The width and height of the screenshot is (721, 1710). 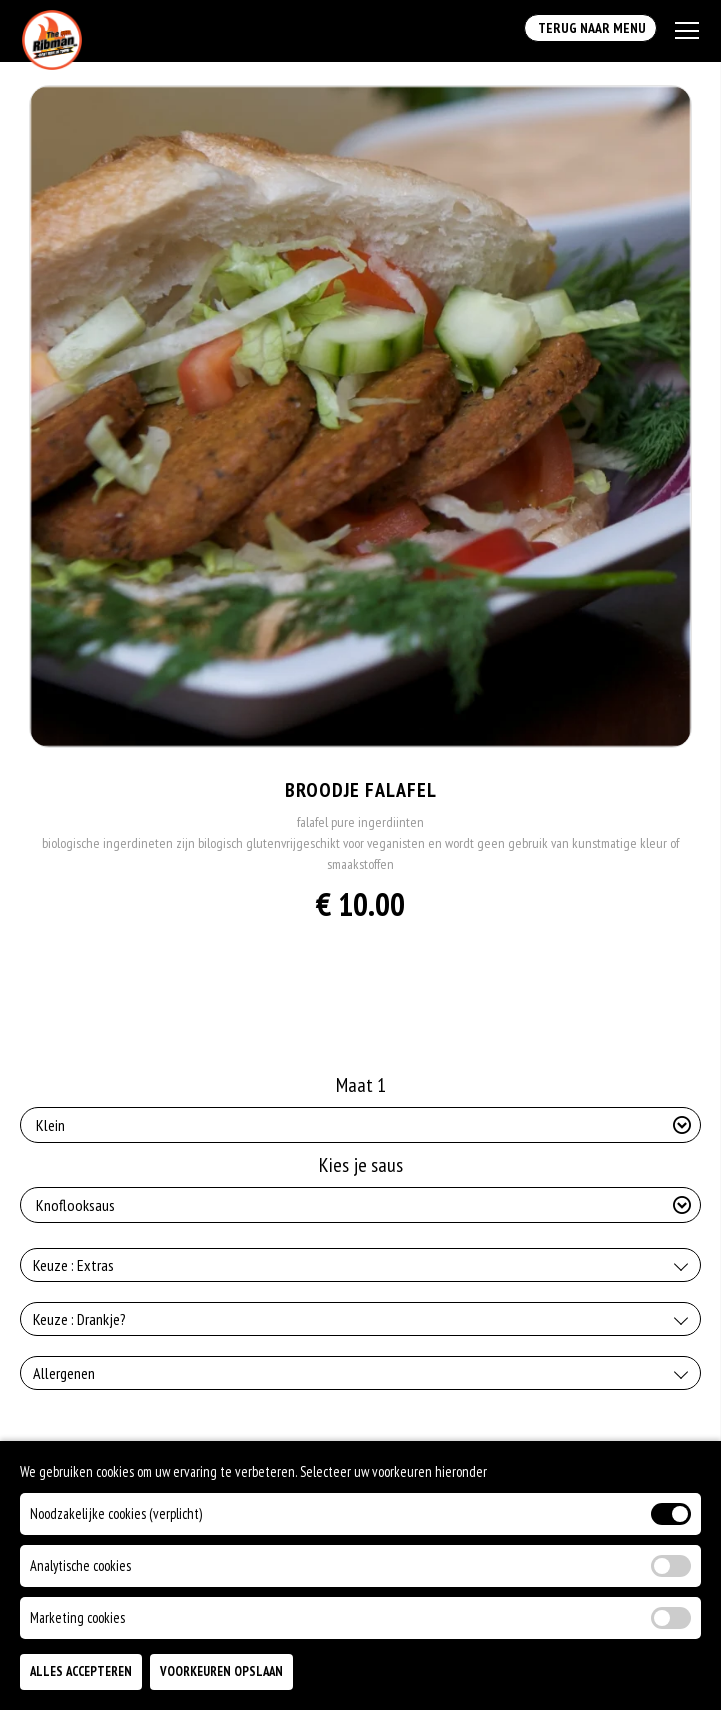 What do you see at coordinates (79, 1319) in the screenshot?
I see `Keuze : Drankje?` at bounding box center [79, 1319].